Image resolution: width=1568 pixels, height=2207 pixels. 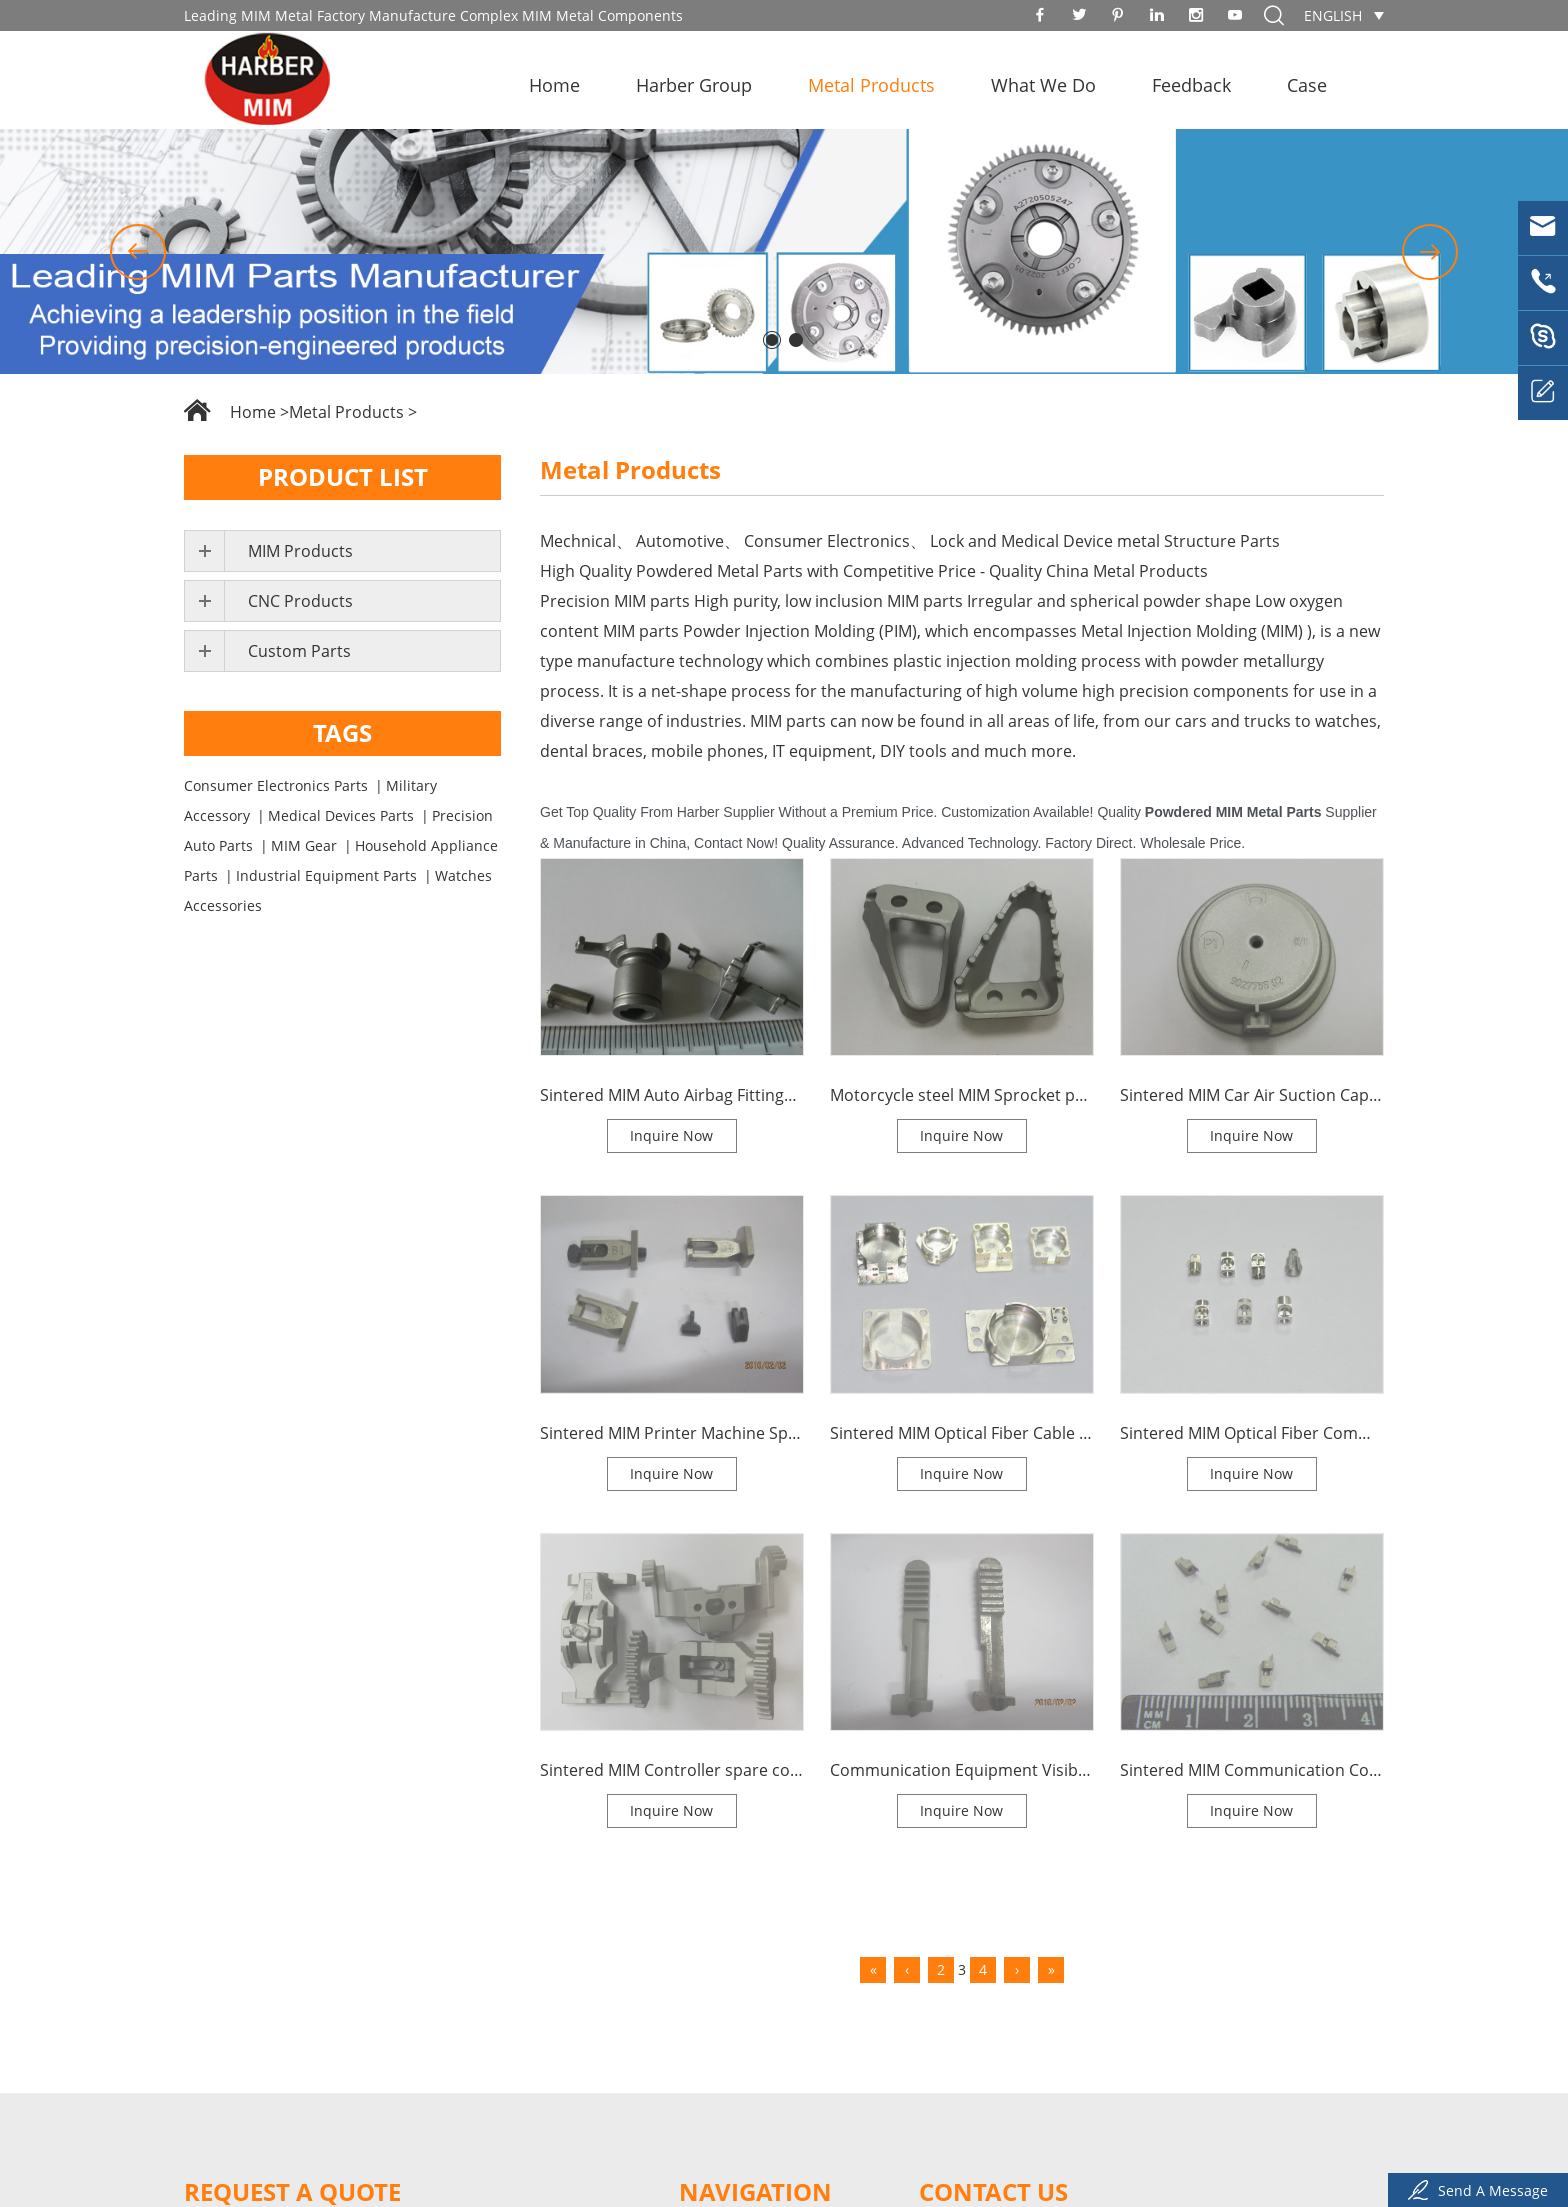 I want to click on Metal Products, so click(x=871, y=85).